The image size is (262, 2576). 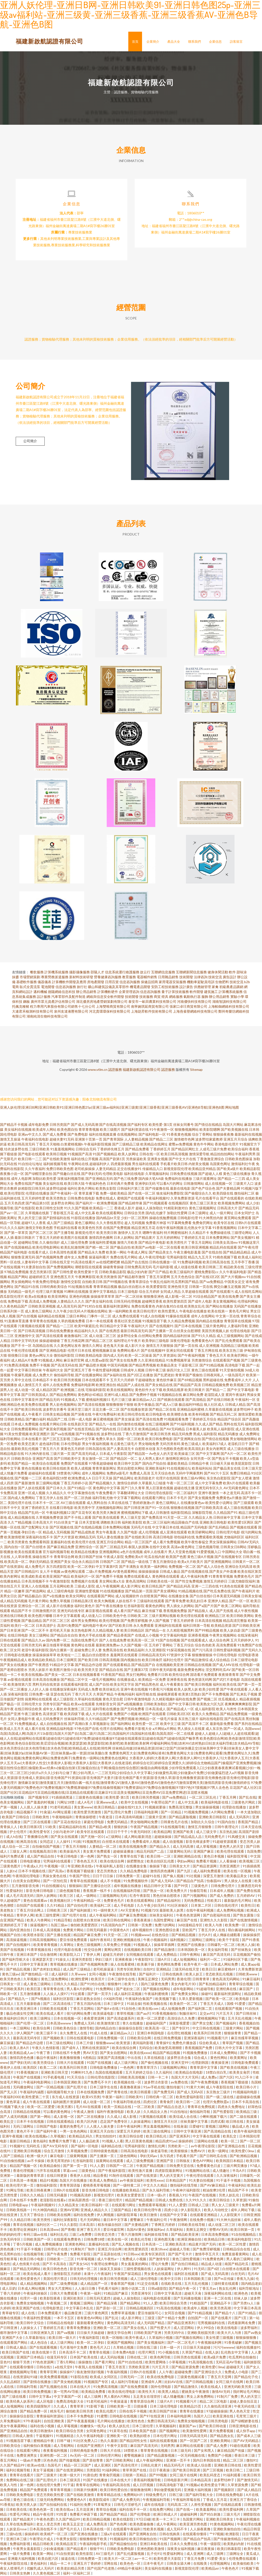 What do you see at coordinates (177, 2205) in the screenshot?
I see `91人人爱爱` at bounding box center [177, 2205].